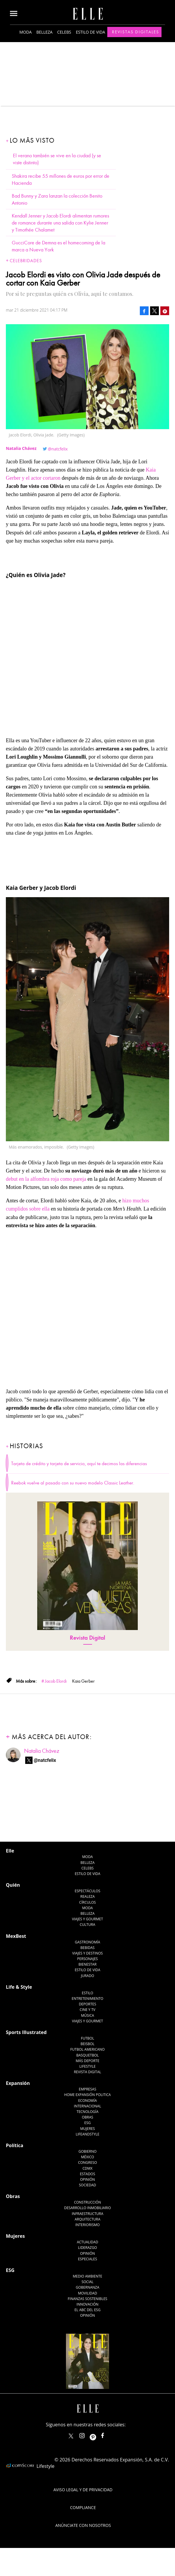  I want to click on Medio ambiente, so click(87, 2276).